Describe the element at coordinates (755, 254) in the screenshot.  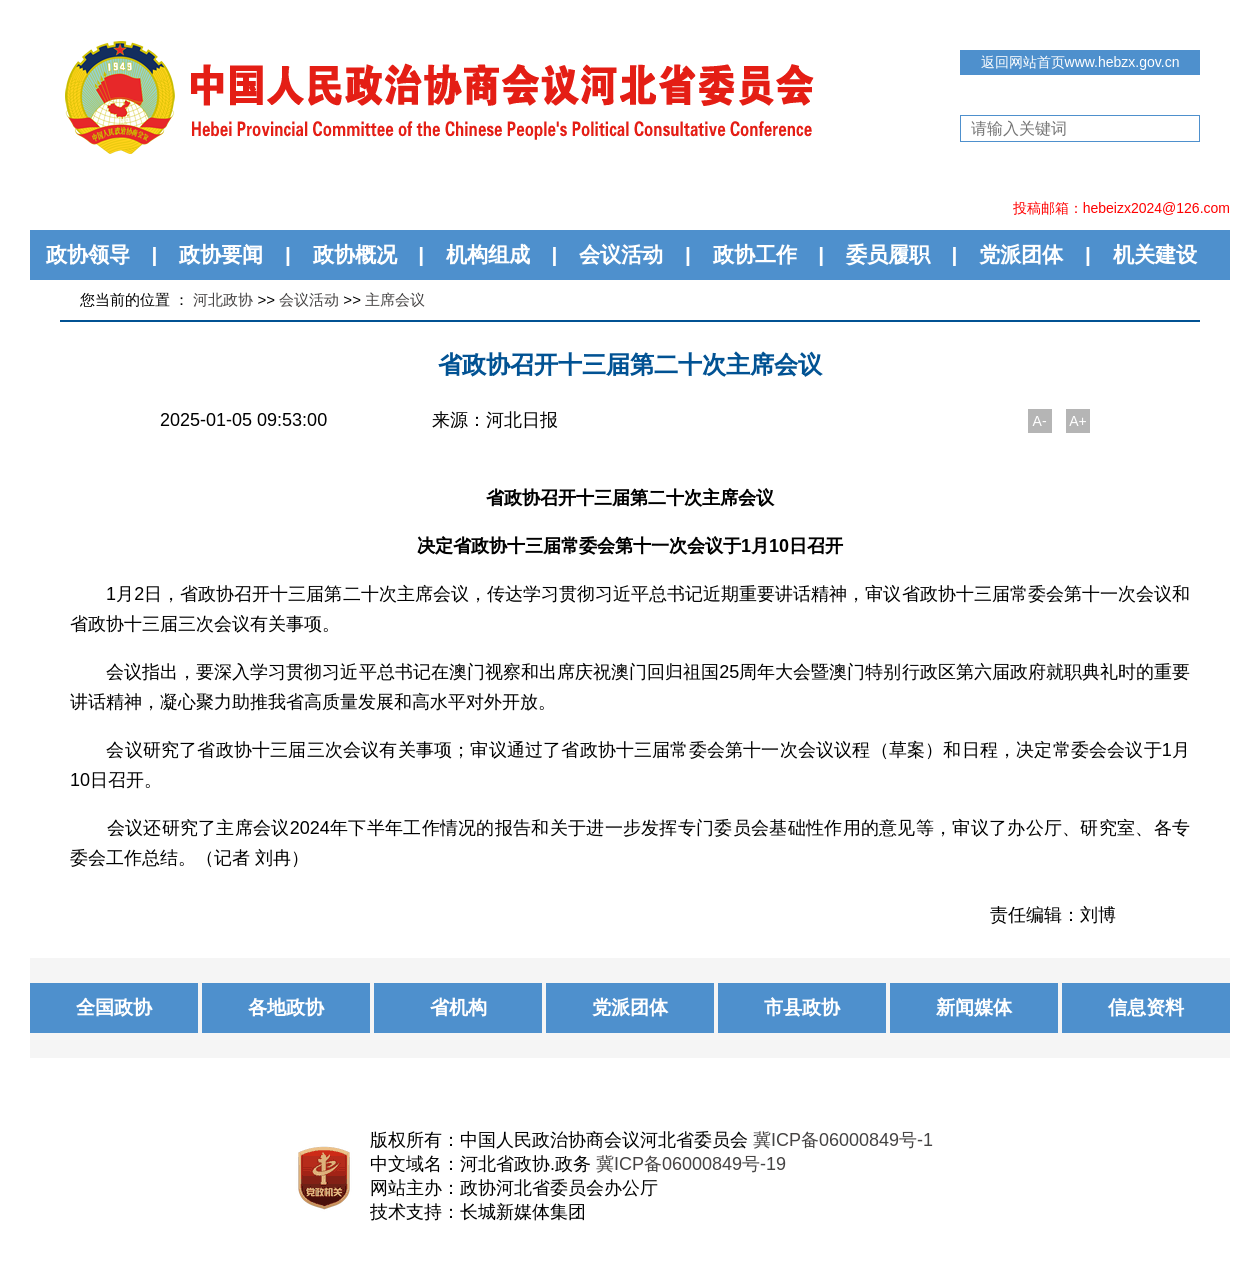
I see `政协工作` at that location.